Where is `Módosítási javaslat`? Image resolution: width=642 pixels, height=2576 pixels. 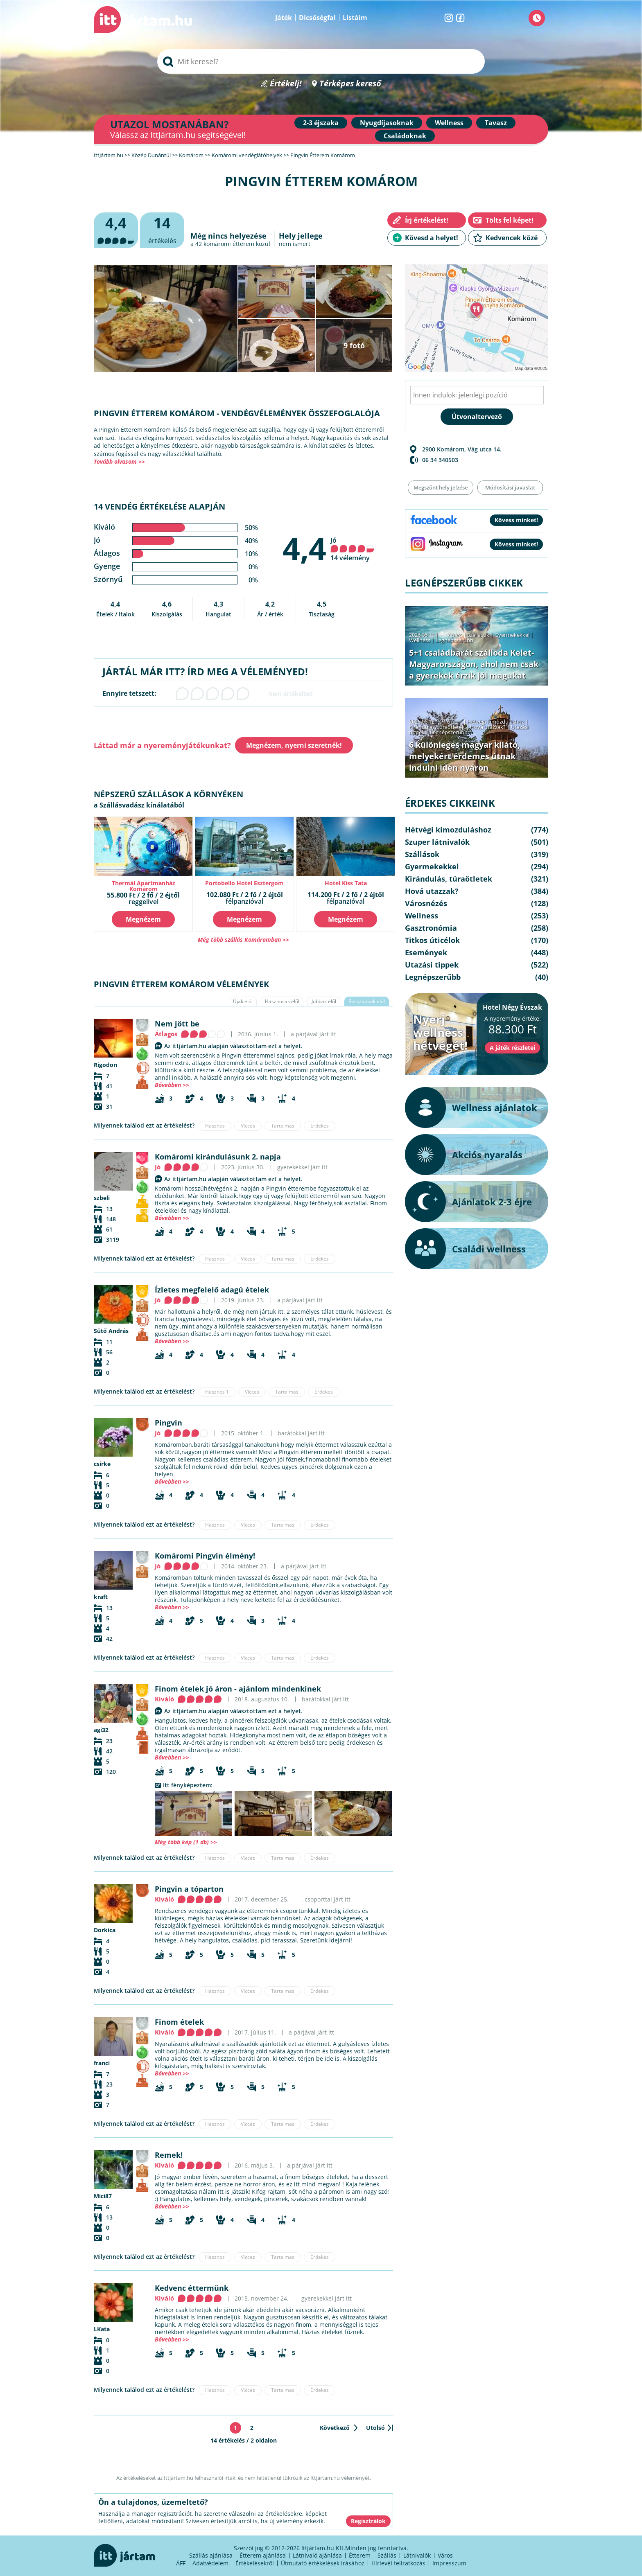
Módosítási javaslat is located at coordinates (510, 487).